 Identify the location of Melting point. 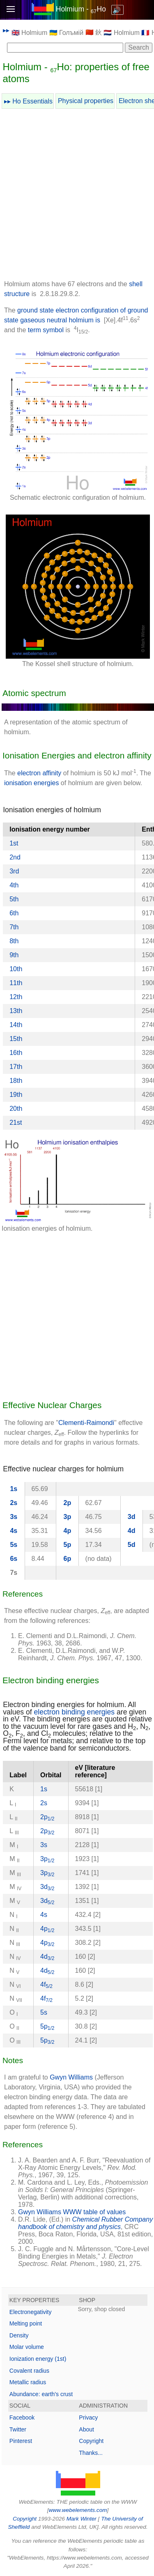
(25, 2323).